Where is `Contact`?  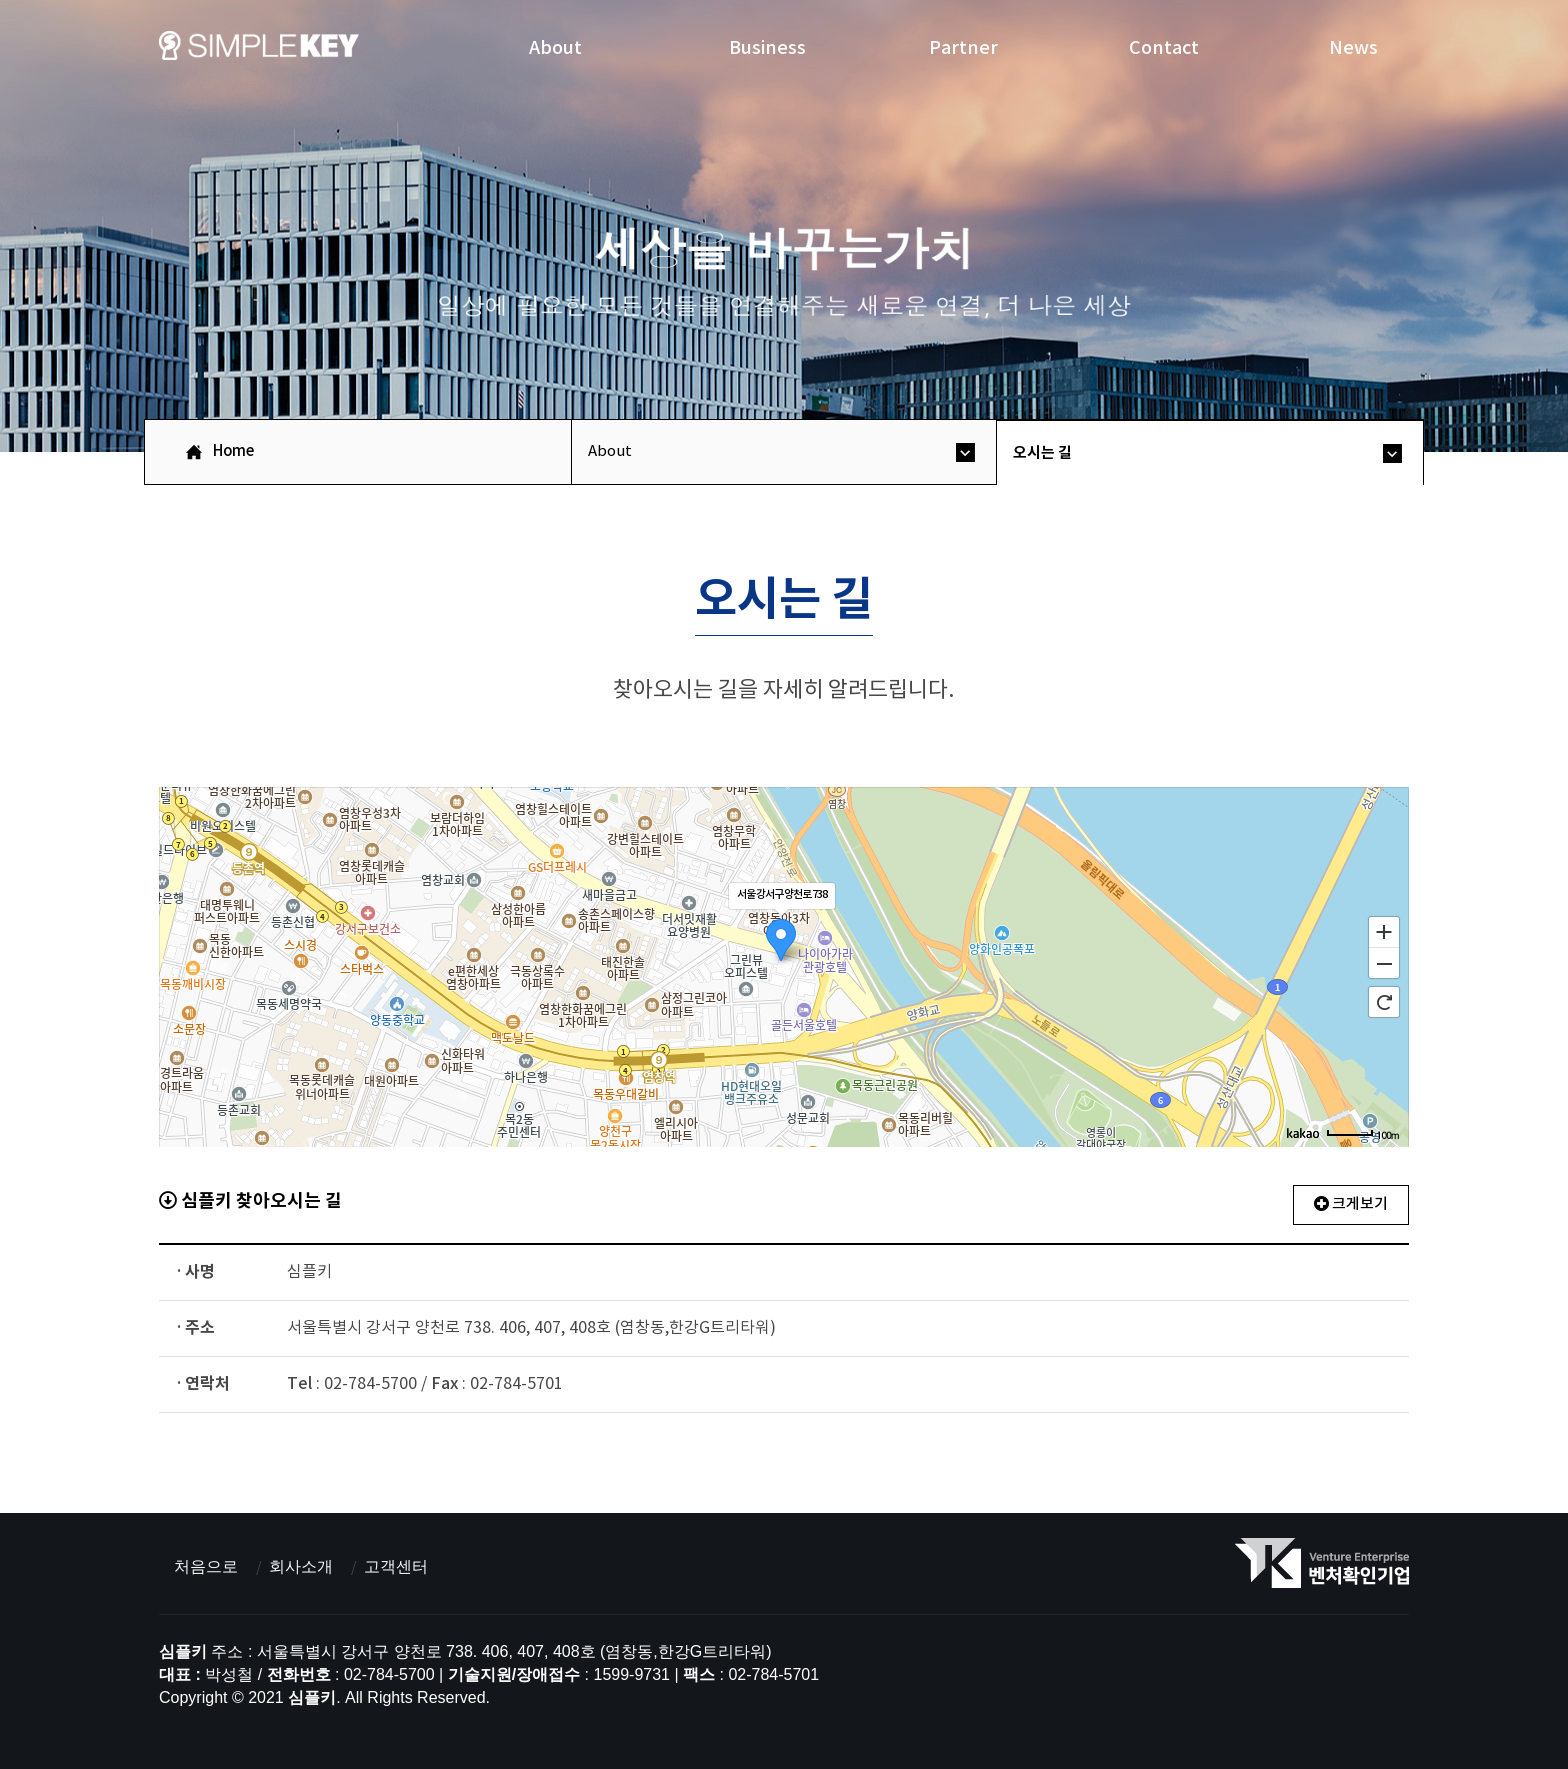 Contact is located at coordinates (1164, 47).